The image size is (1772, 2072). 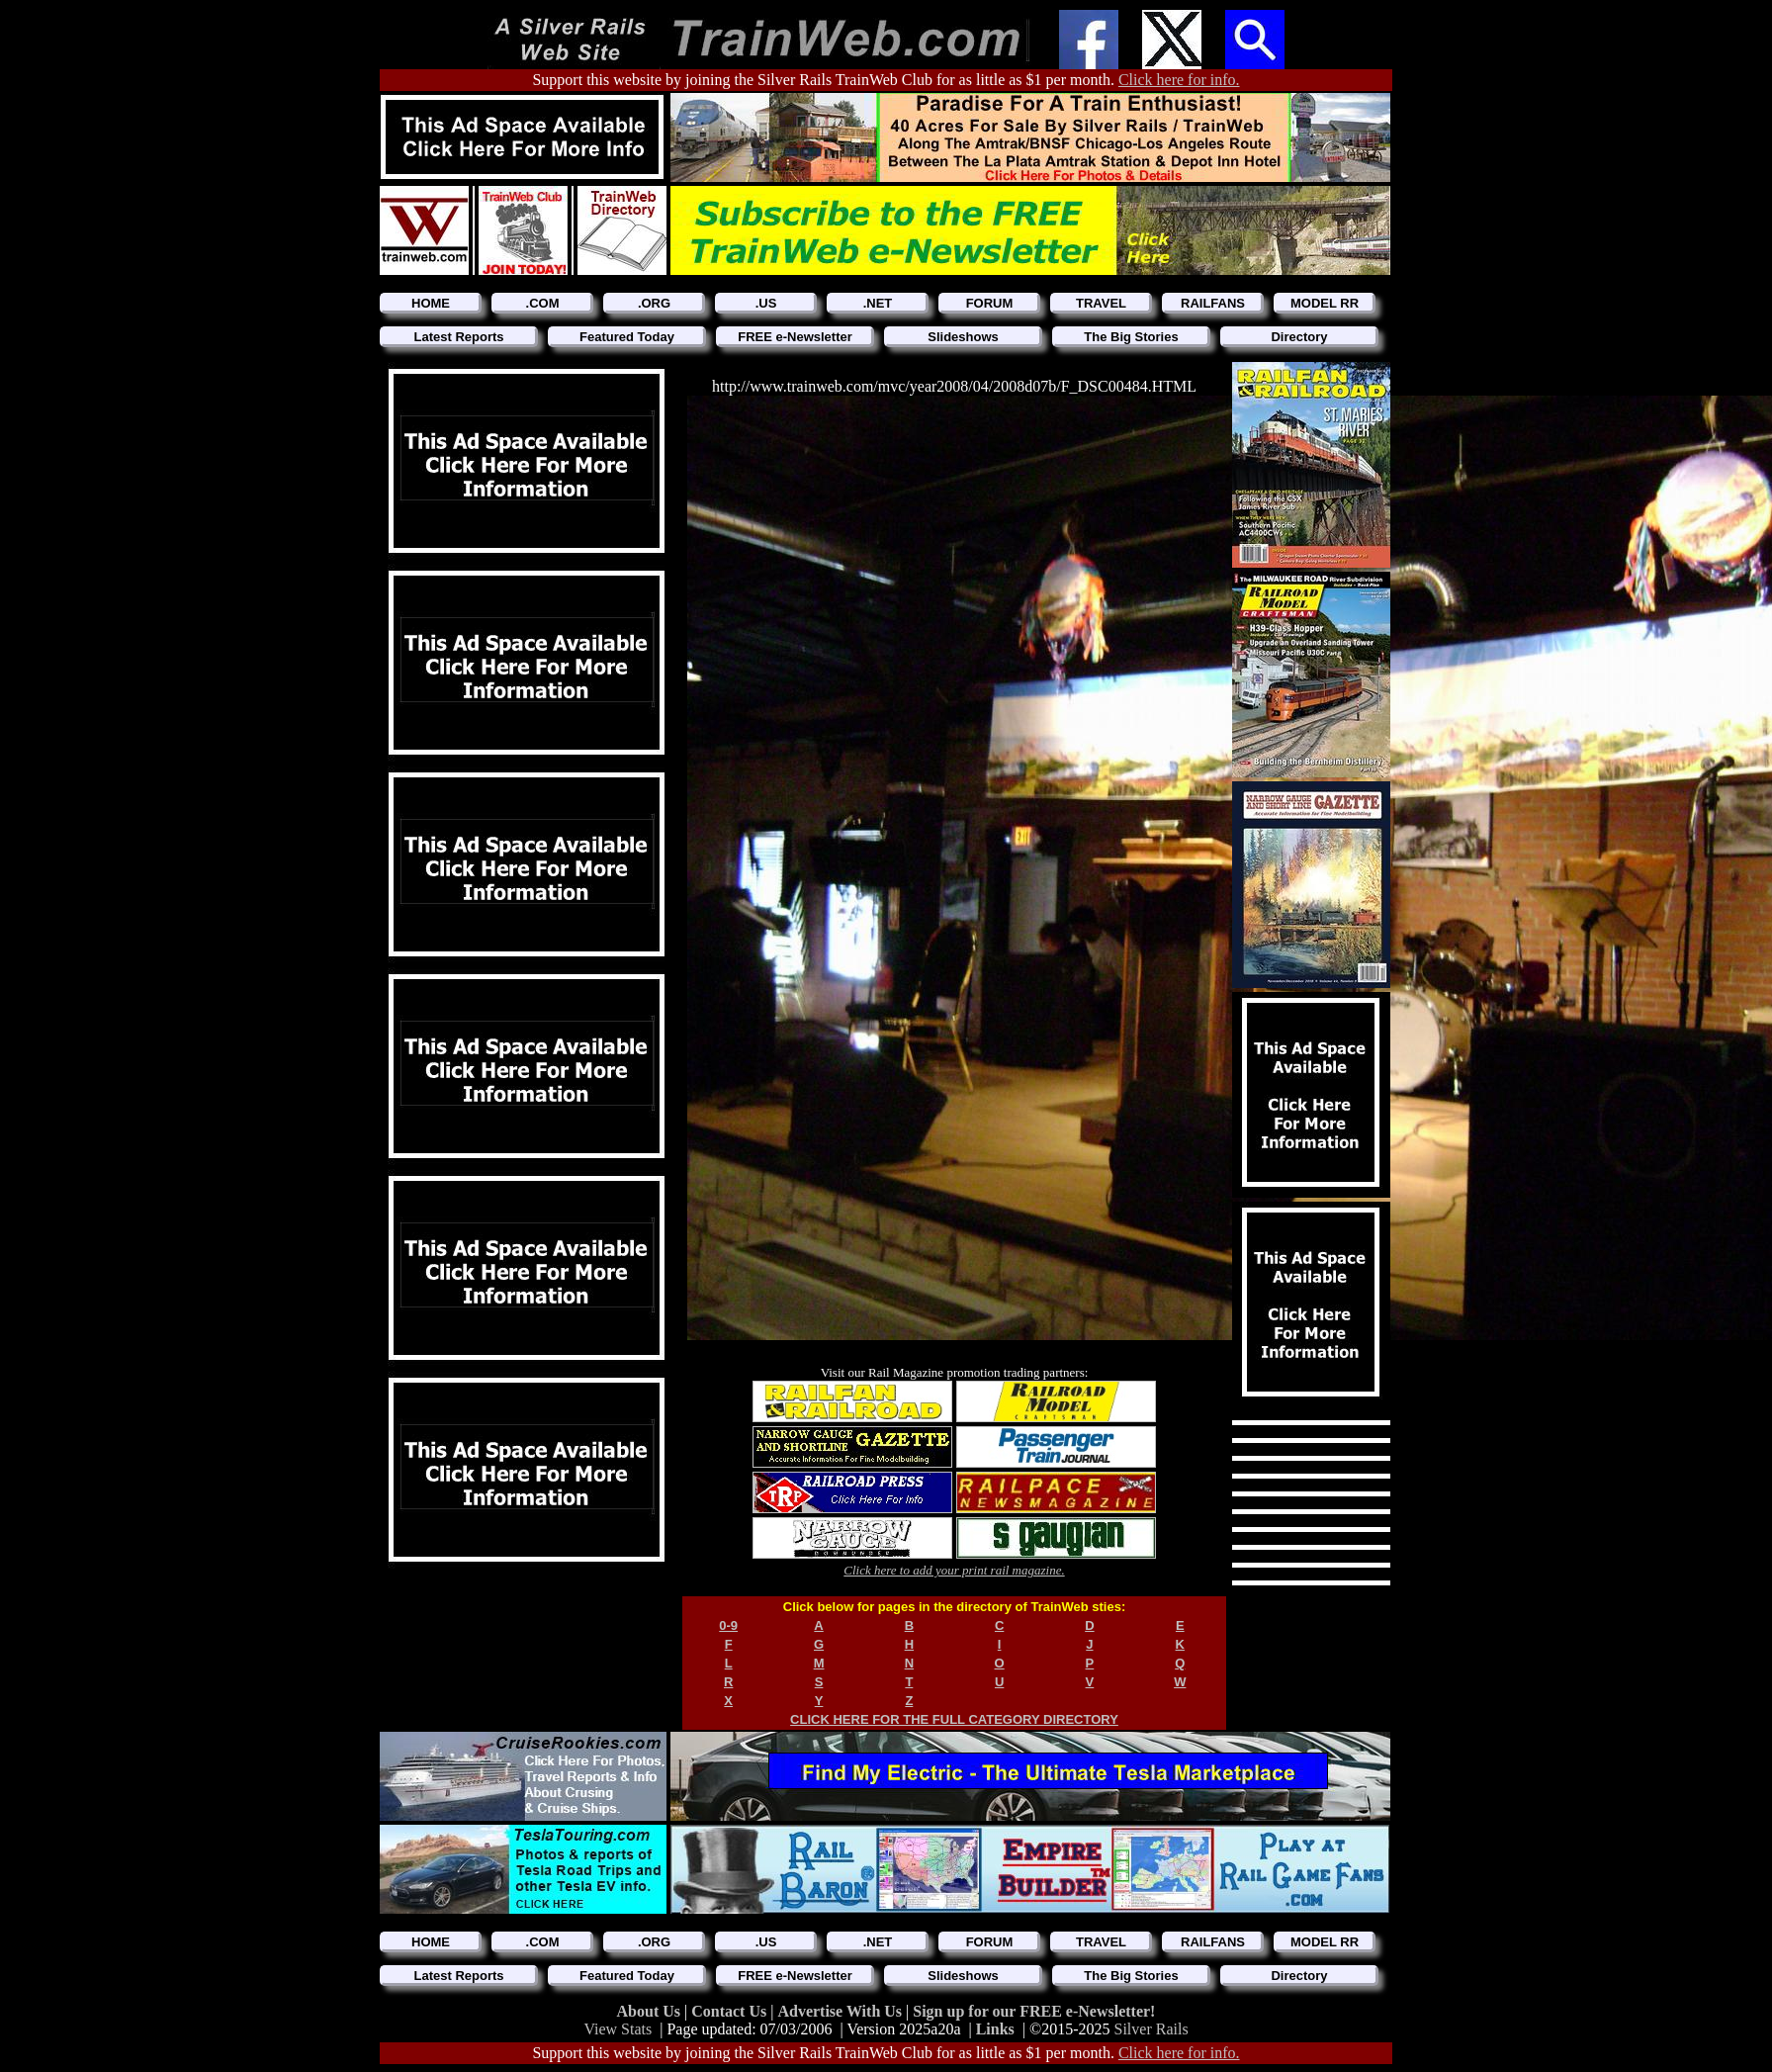 What do you see at coordinates (995, 2029) in the screenshot?
I see `Links` at bounding box center [995, 2029].